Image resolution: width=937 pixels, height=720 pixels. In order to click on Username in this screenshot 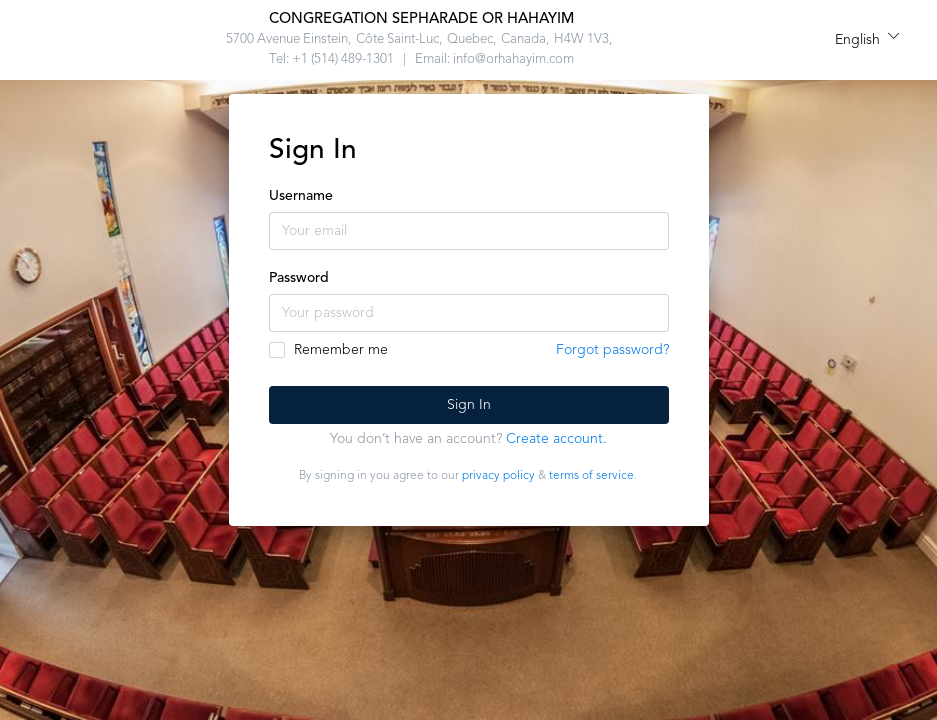, I will do `click(301, 196)`.